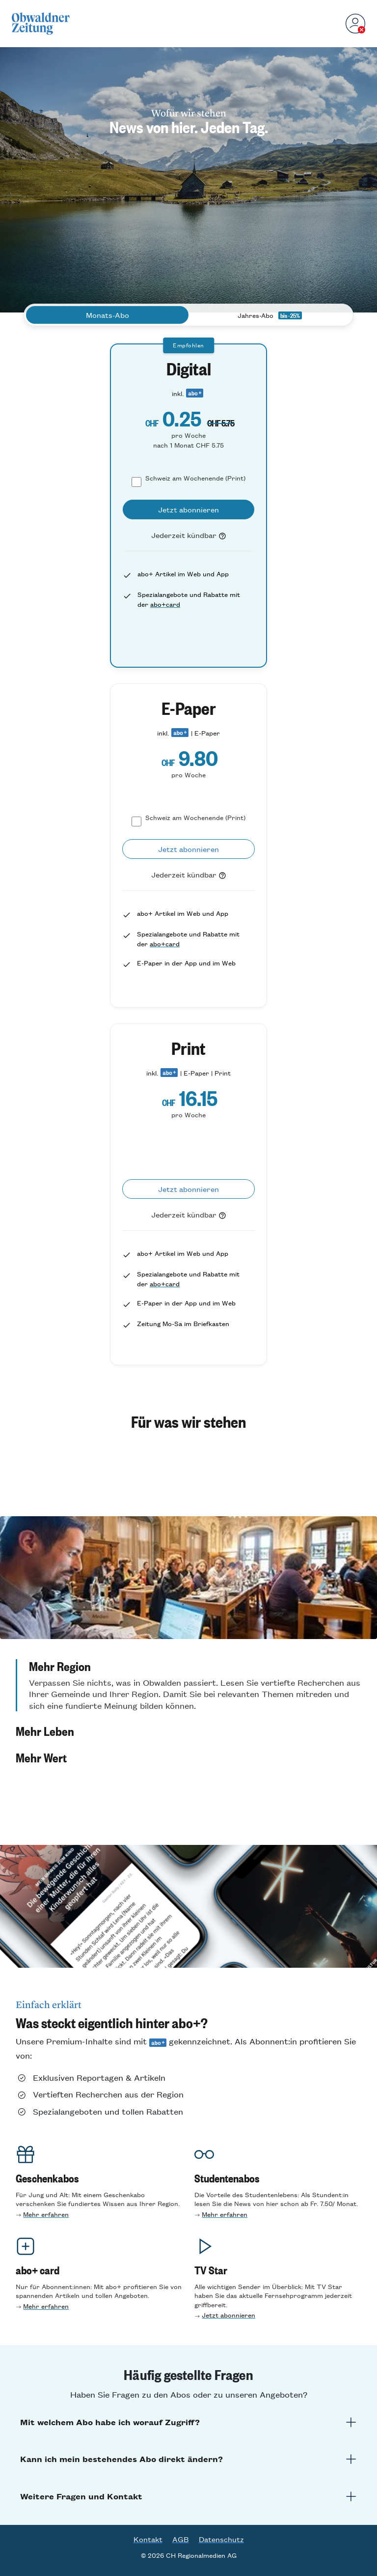 The height and width of the screenshot is (2576, 377). What do you see at coordinates (165, 604) in the screenshot?
I see `abo+card` at bounding box center [165, 604].